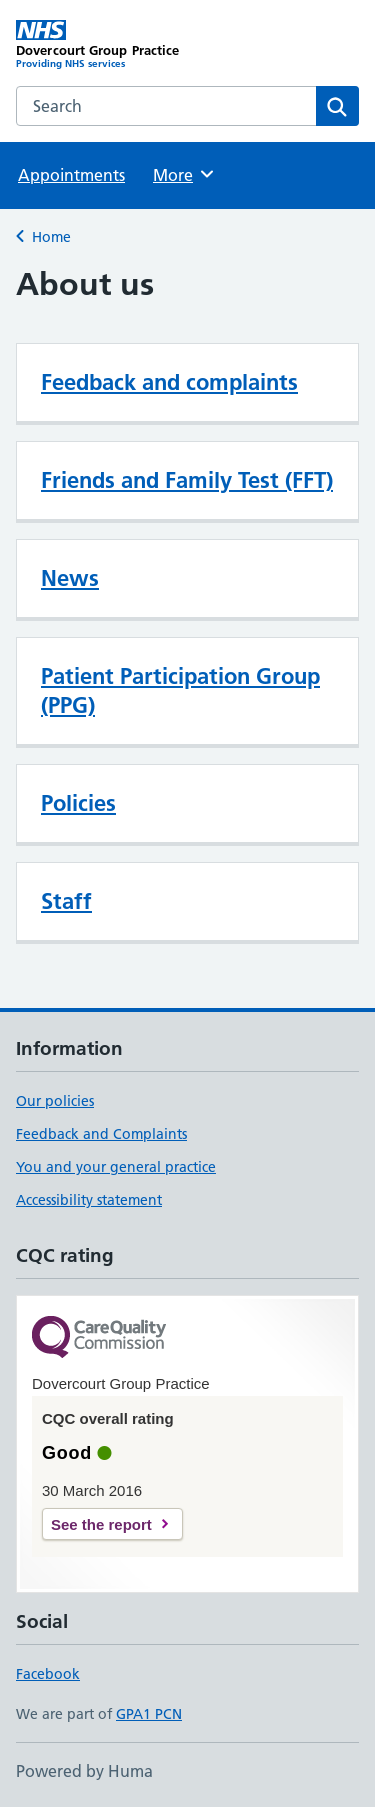 This screenshot has height=1807, width=375. What do you see at coordinates (180, 690) in the screenshot?
I see `Patient Participation Group (PPG)` at bounding box center [180, 690].